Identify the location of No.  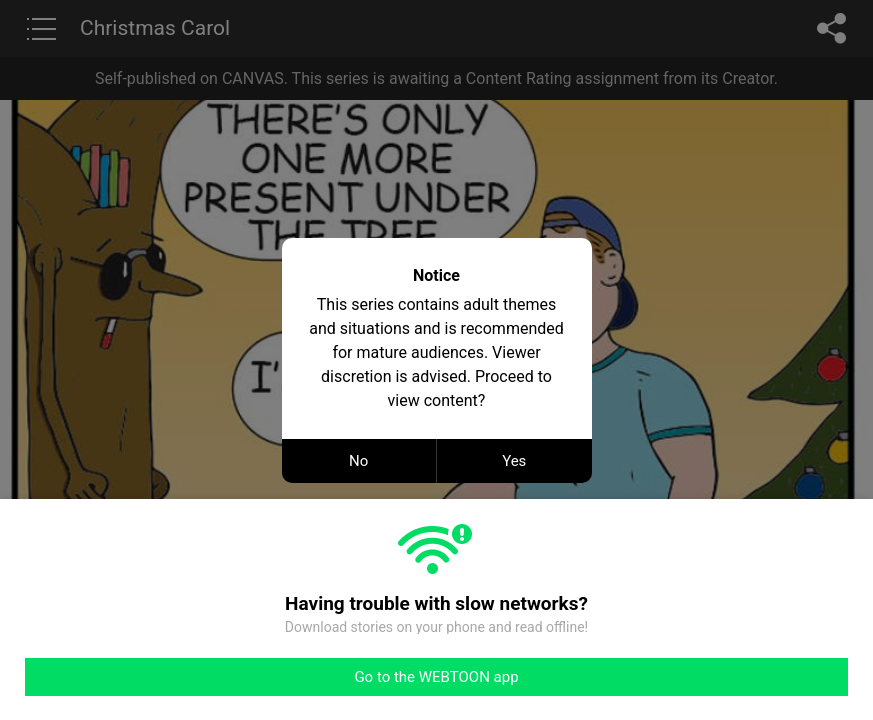
(358, 461).